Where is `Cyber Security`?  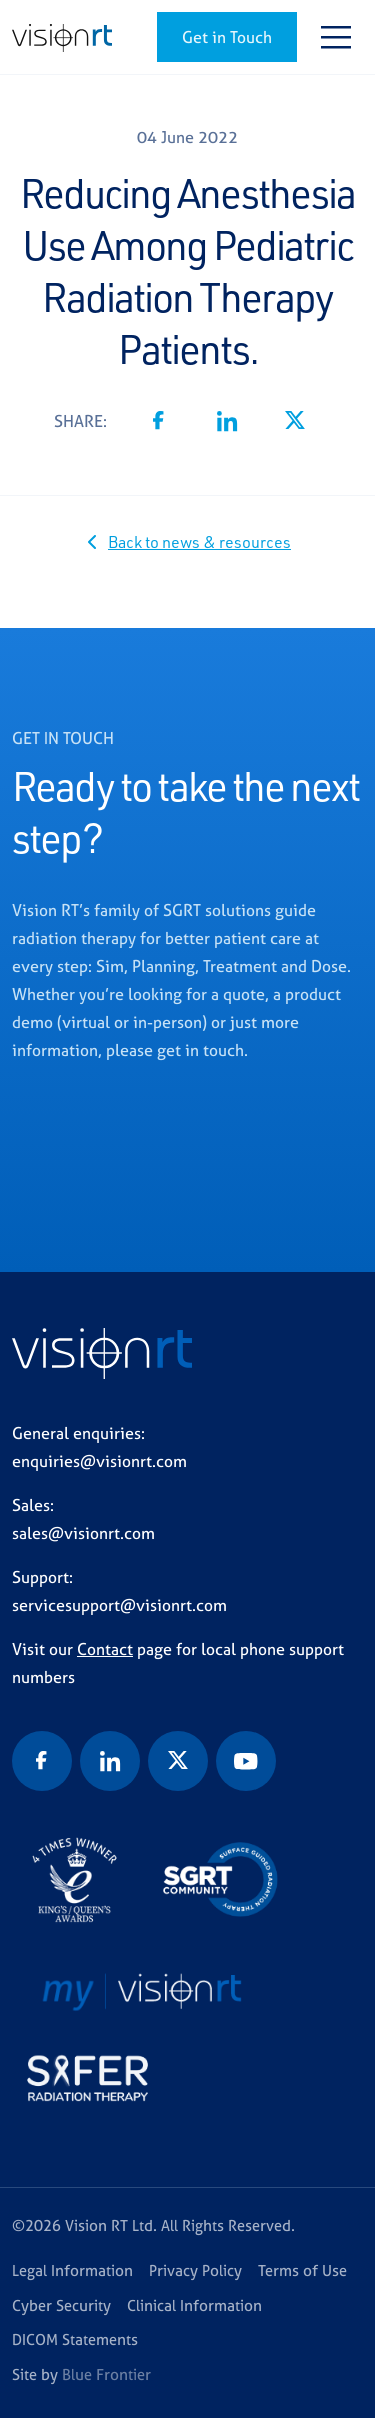
Cyber Security is located at coordinates (61, 2305).